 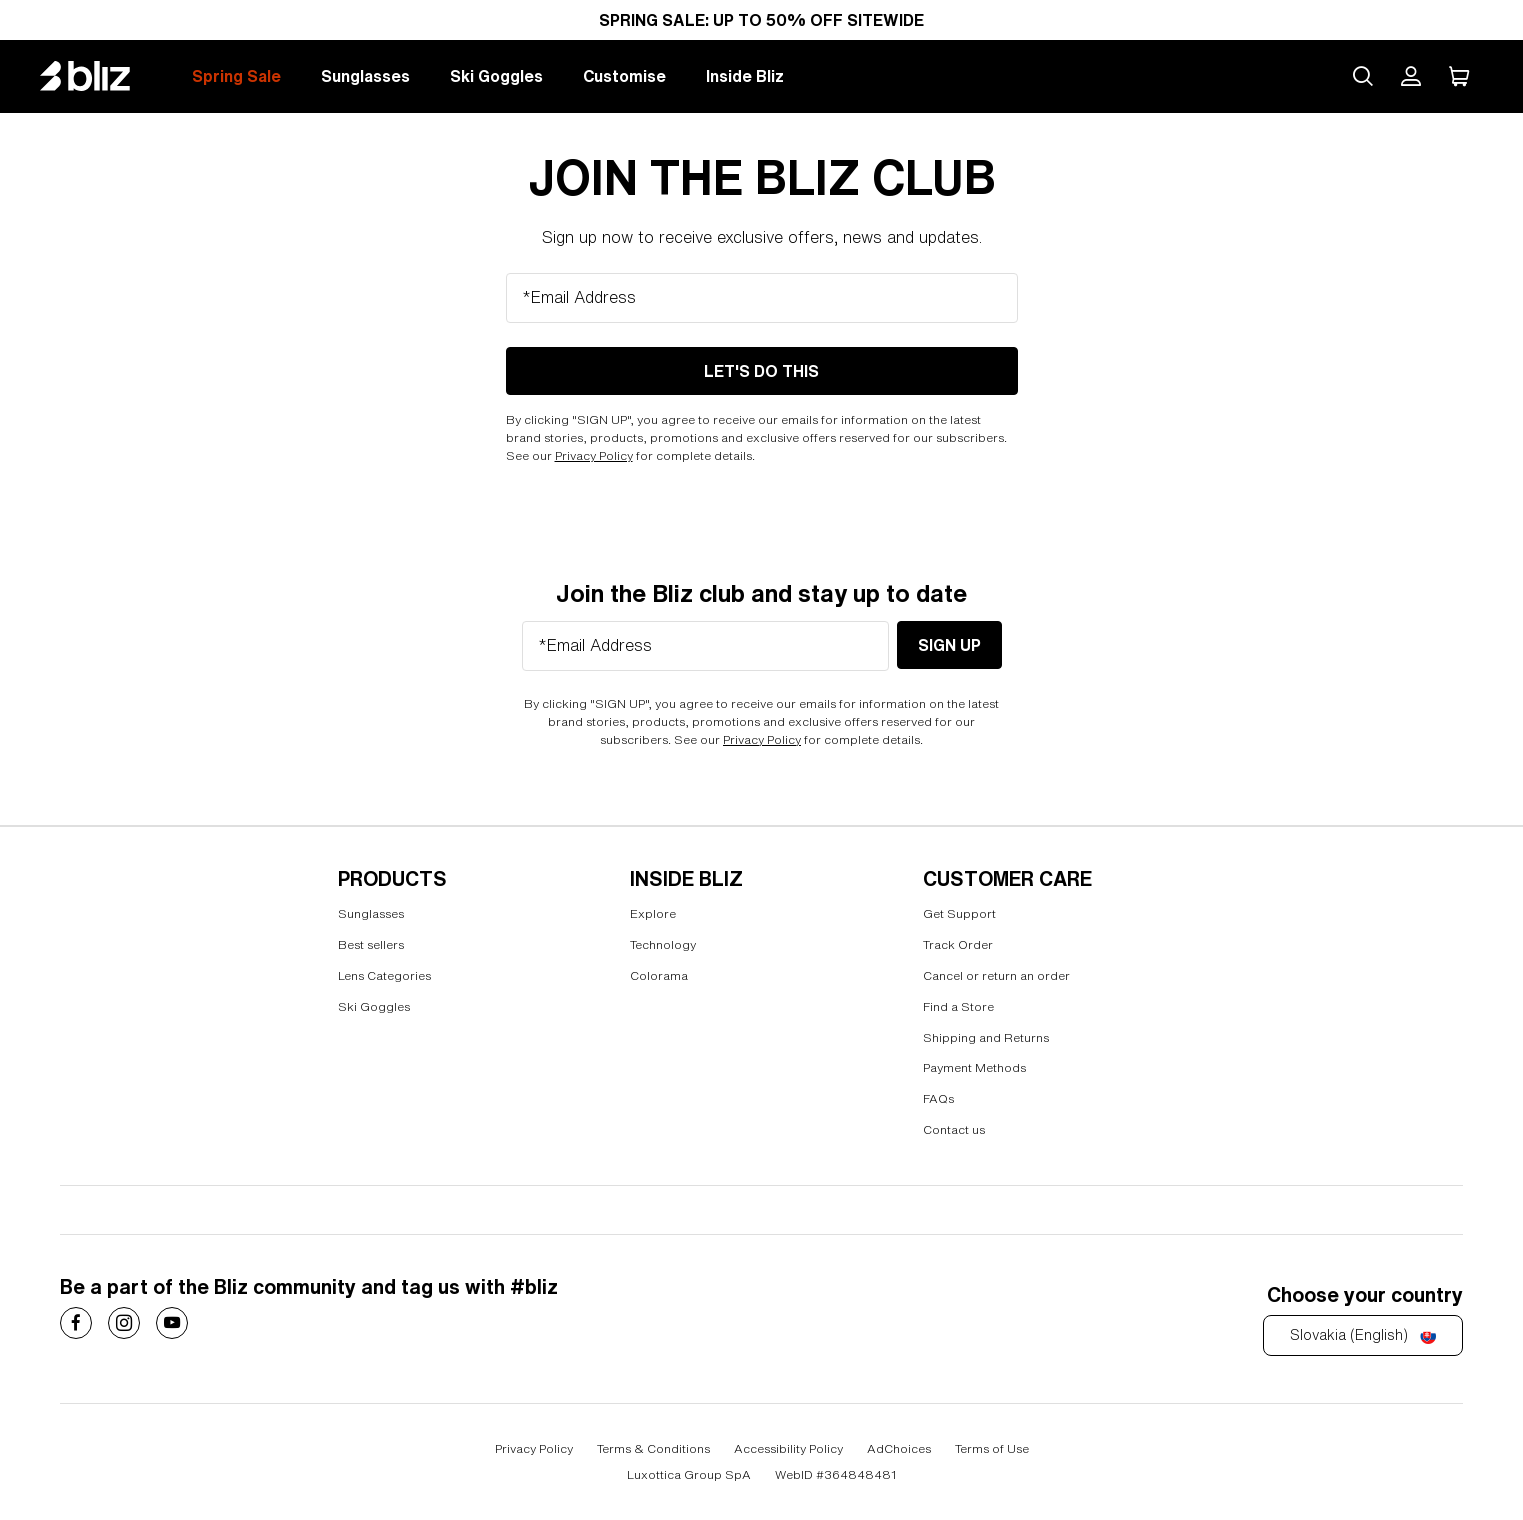 I want to click on Contact us, so click(x=954, y=1129).